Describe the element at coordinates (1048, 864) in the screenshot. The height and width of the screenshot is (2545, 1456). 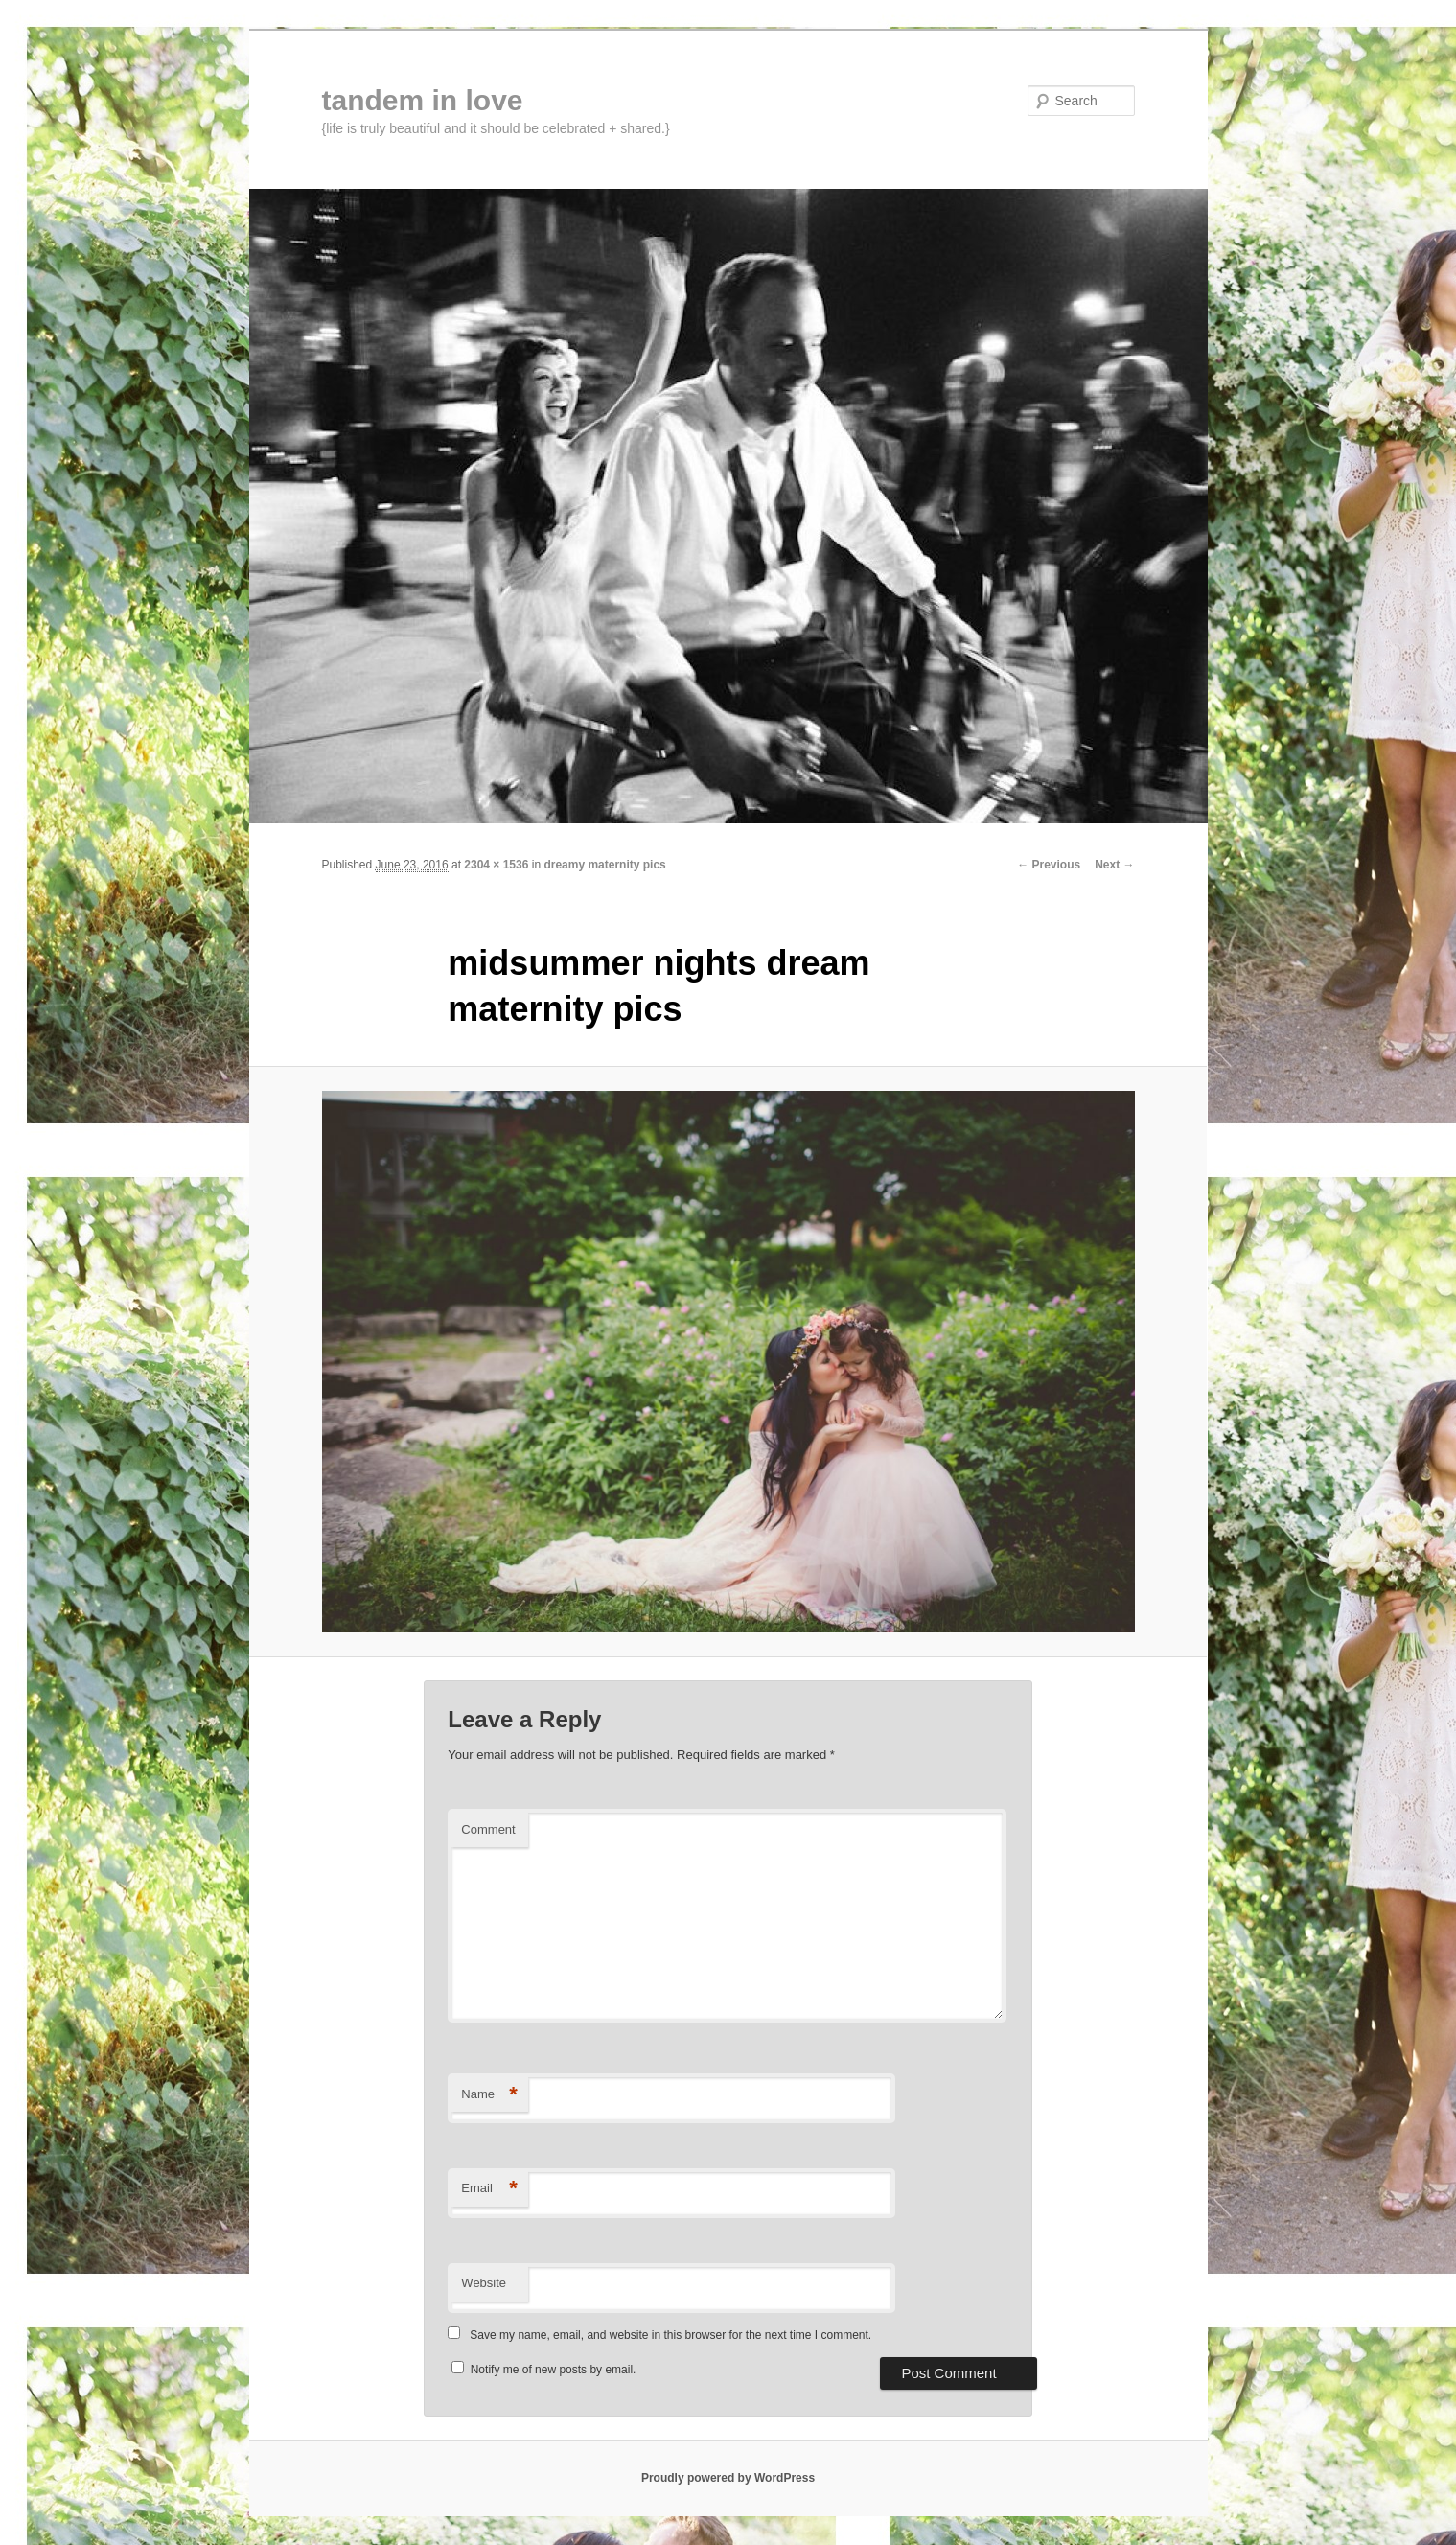
I see `← Previous` at that location.